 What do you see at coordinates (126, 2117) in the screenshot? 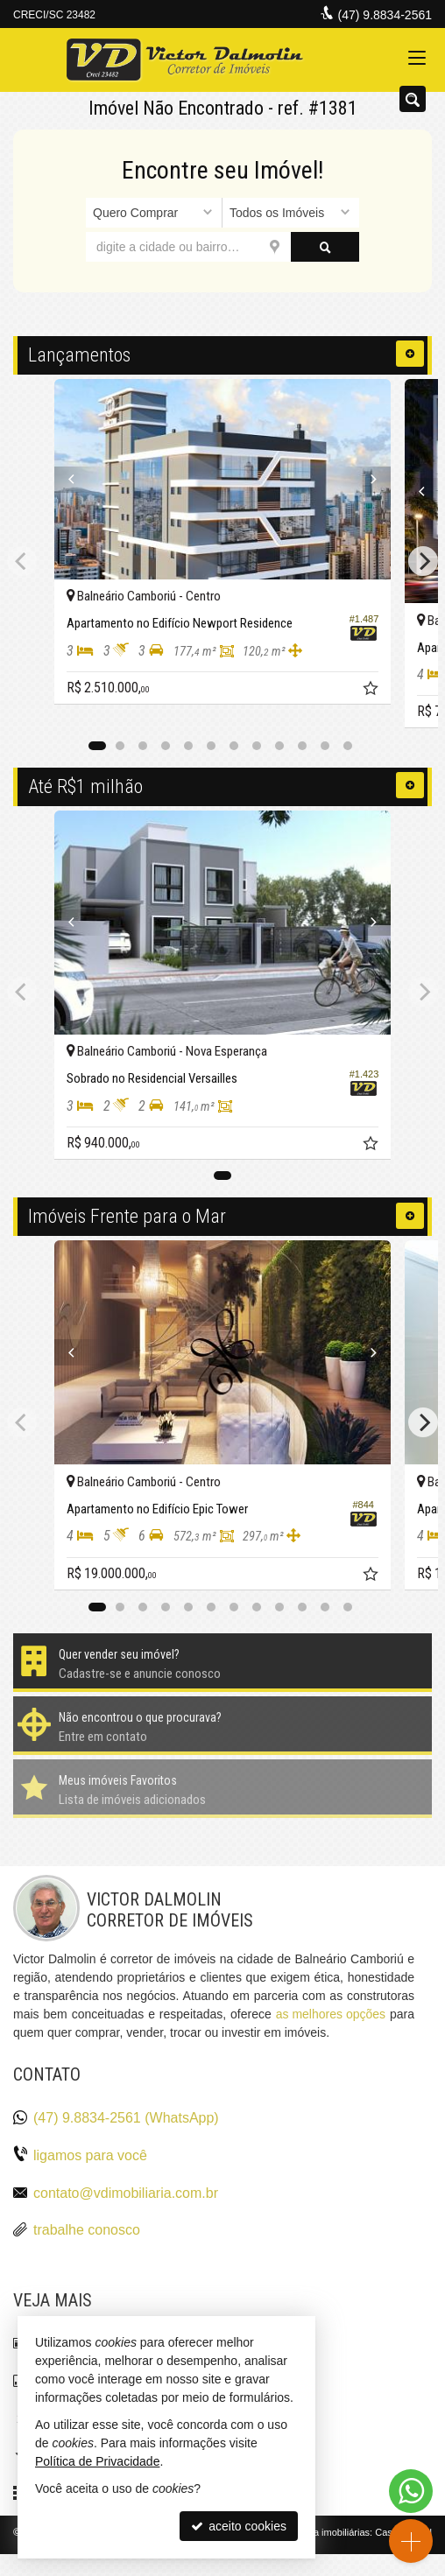
I see `(47) 9.8834-2561 (WhatsApp)` at bounding box center [126, 2117].